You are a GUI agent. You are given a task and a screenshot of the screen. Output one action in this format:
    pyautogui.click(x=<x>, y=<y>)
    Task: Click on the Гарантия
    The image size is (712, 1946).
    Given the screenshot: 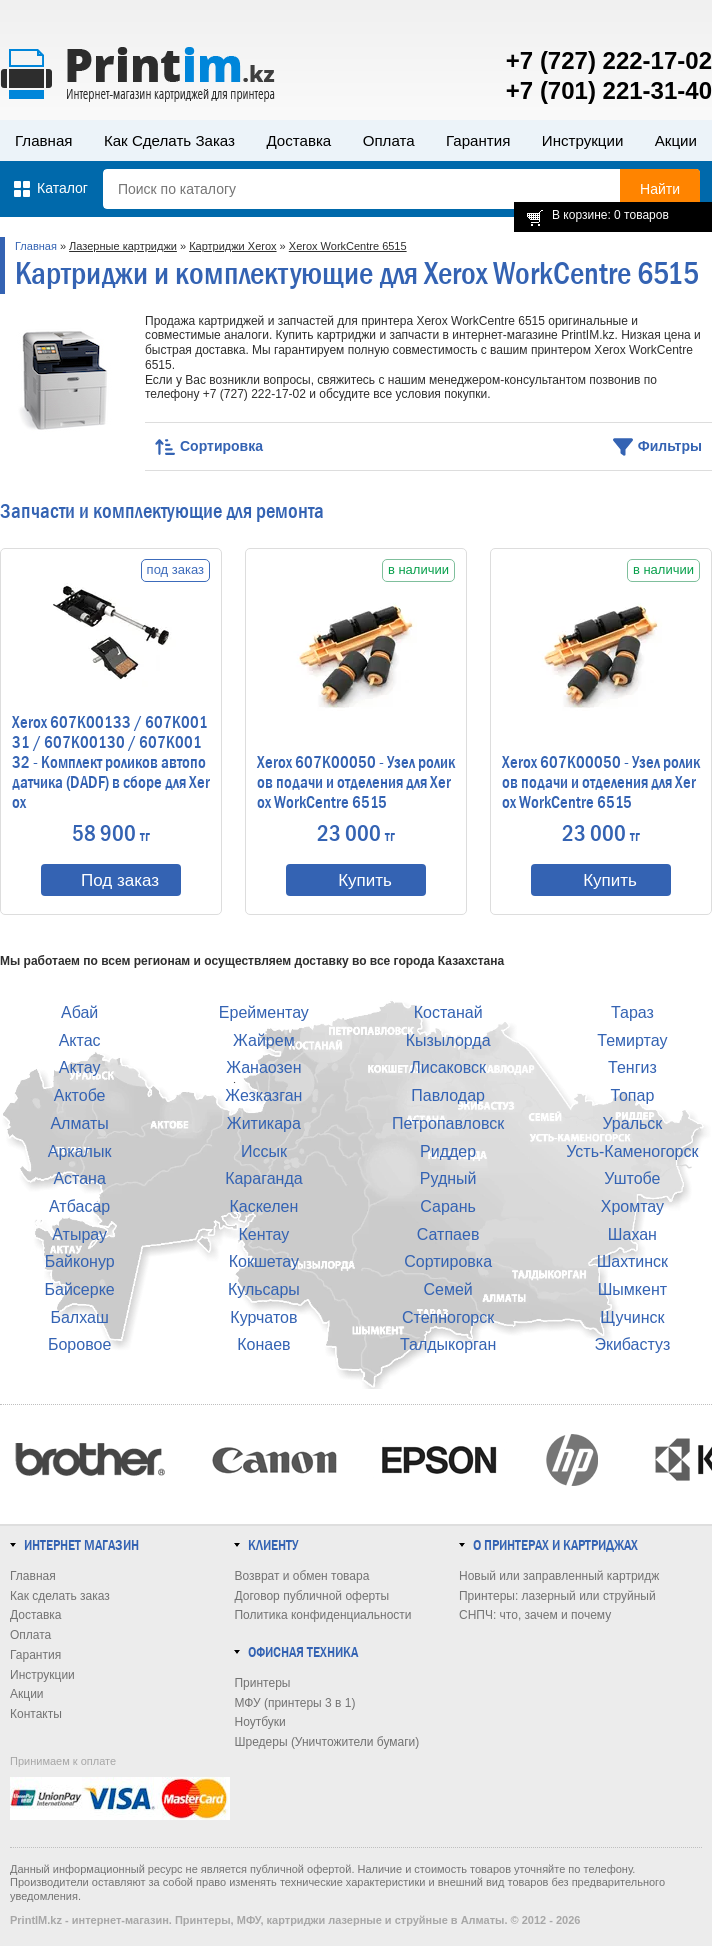 What is the action you would take?
    pyautogui.click(x=478, y=140)
    